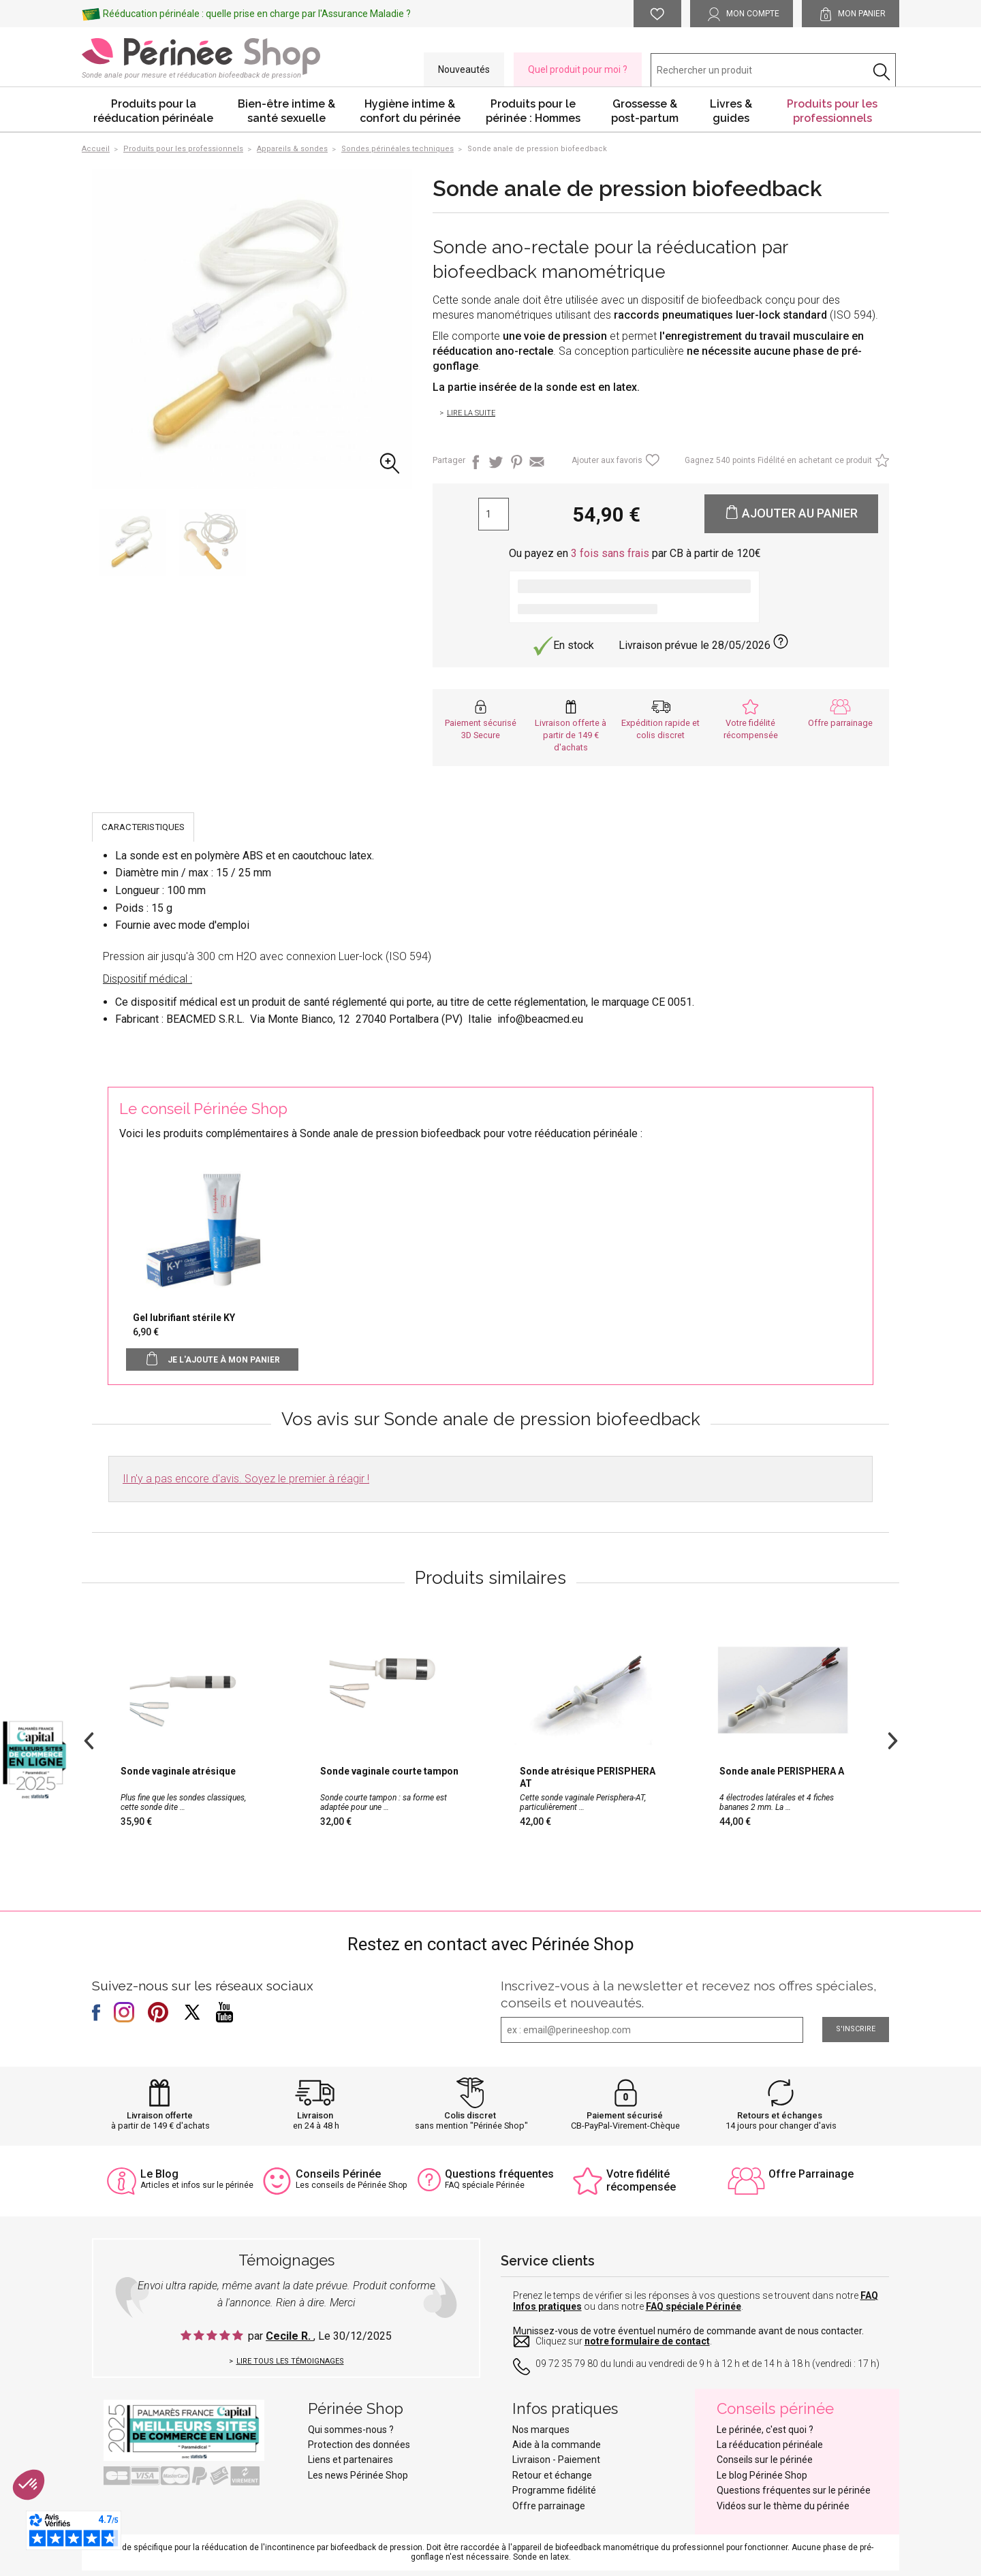  Describe the element at coordinates (610, 553) in the screenshot. I see `3 fois sans frais` at that location.